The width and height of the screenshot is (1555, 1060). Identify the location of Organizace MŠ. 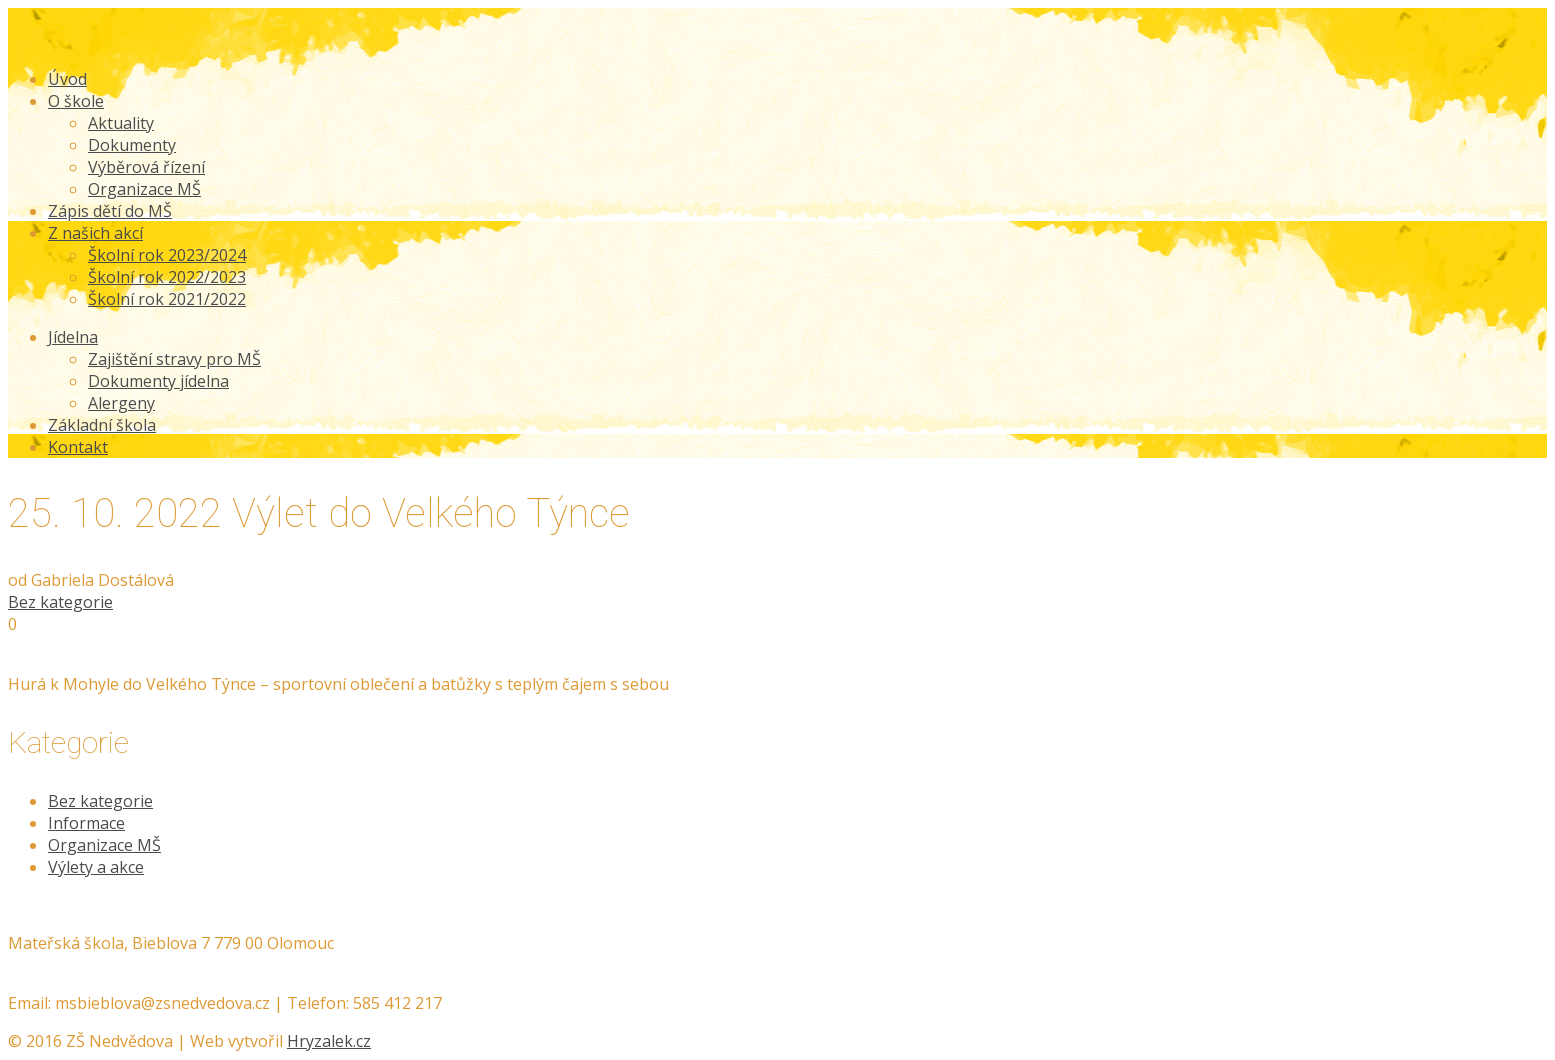
(104, 845).